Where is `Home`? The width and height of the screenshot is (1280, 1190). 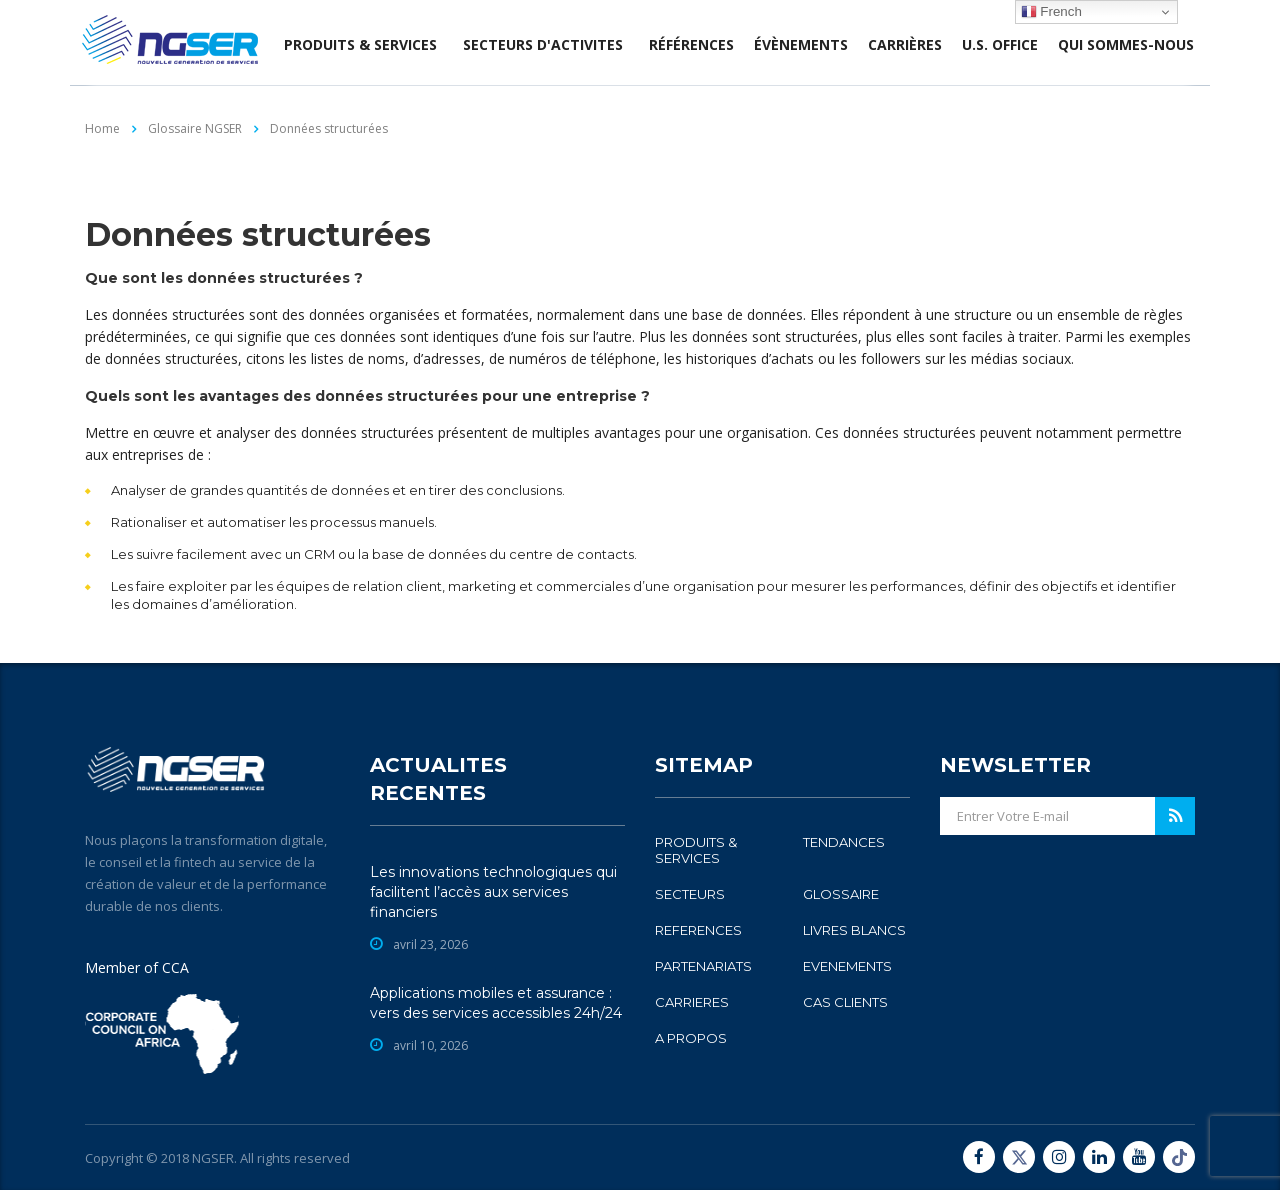 Home is located at coordinates (102, 128).